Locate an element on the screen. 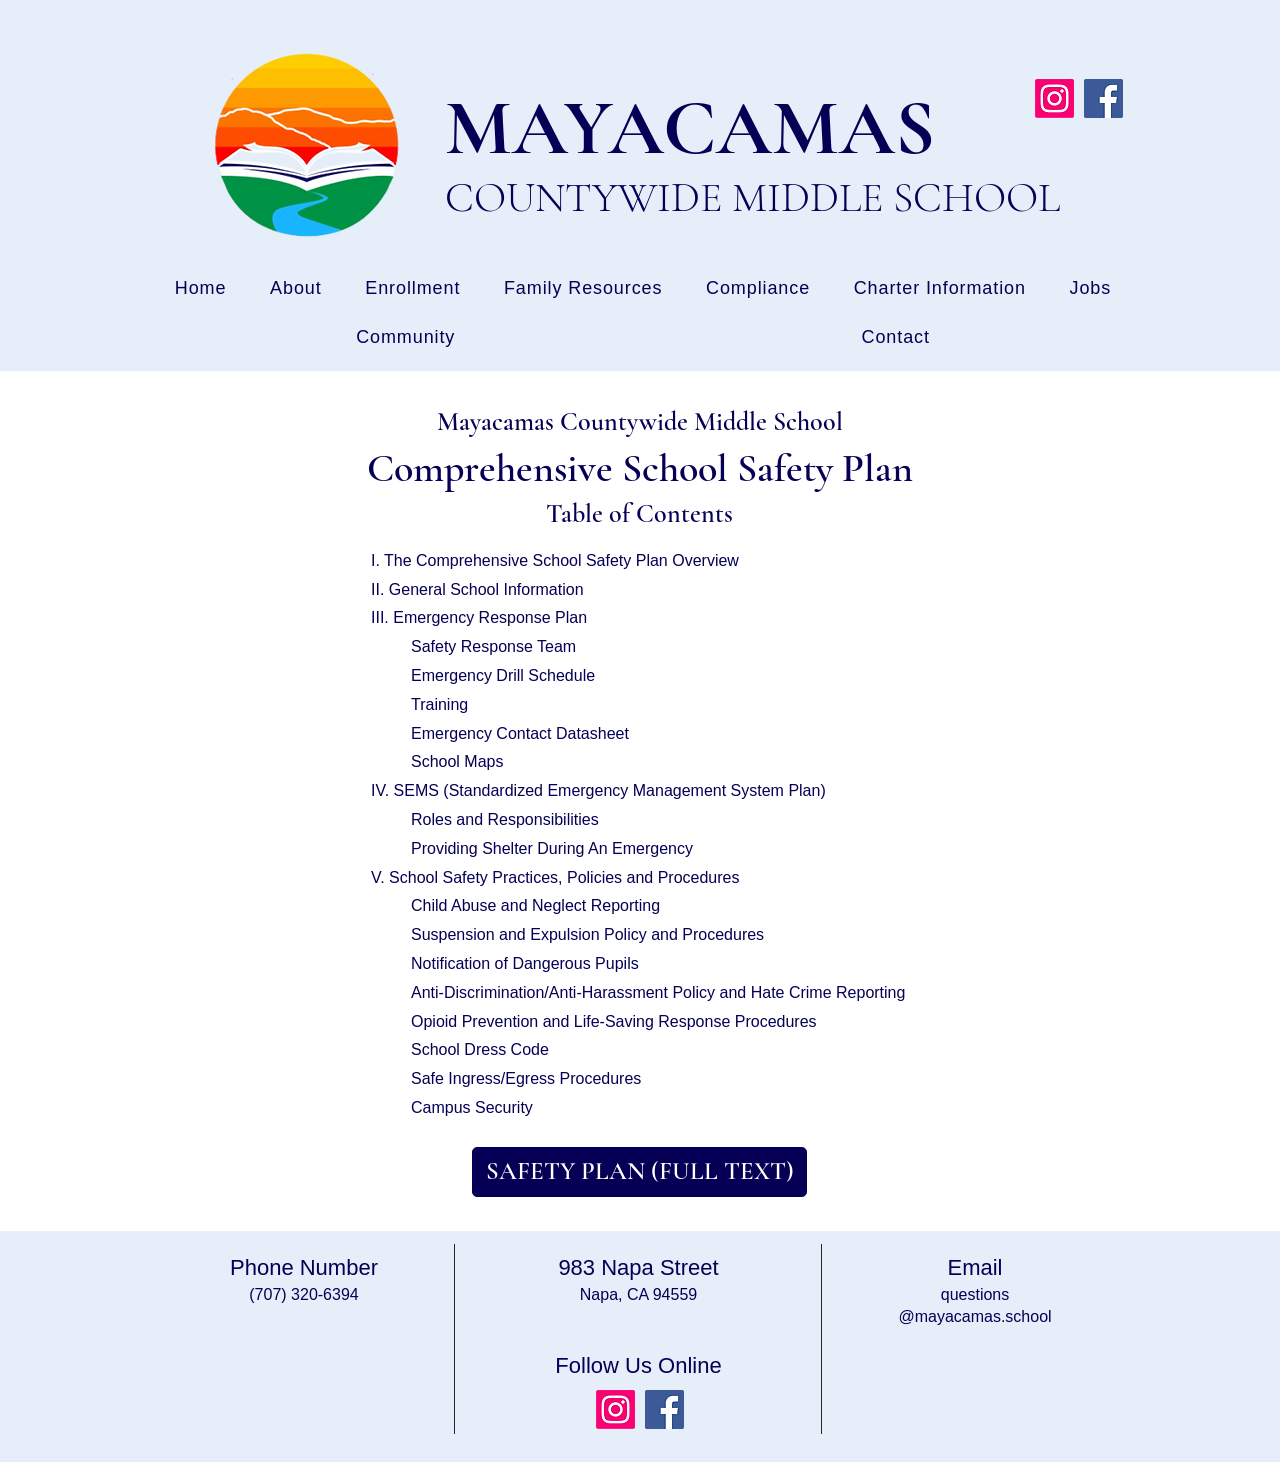 This screenshot has width=1280, height=1462. [Facebook] is located at coordinates (1103, 98).